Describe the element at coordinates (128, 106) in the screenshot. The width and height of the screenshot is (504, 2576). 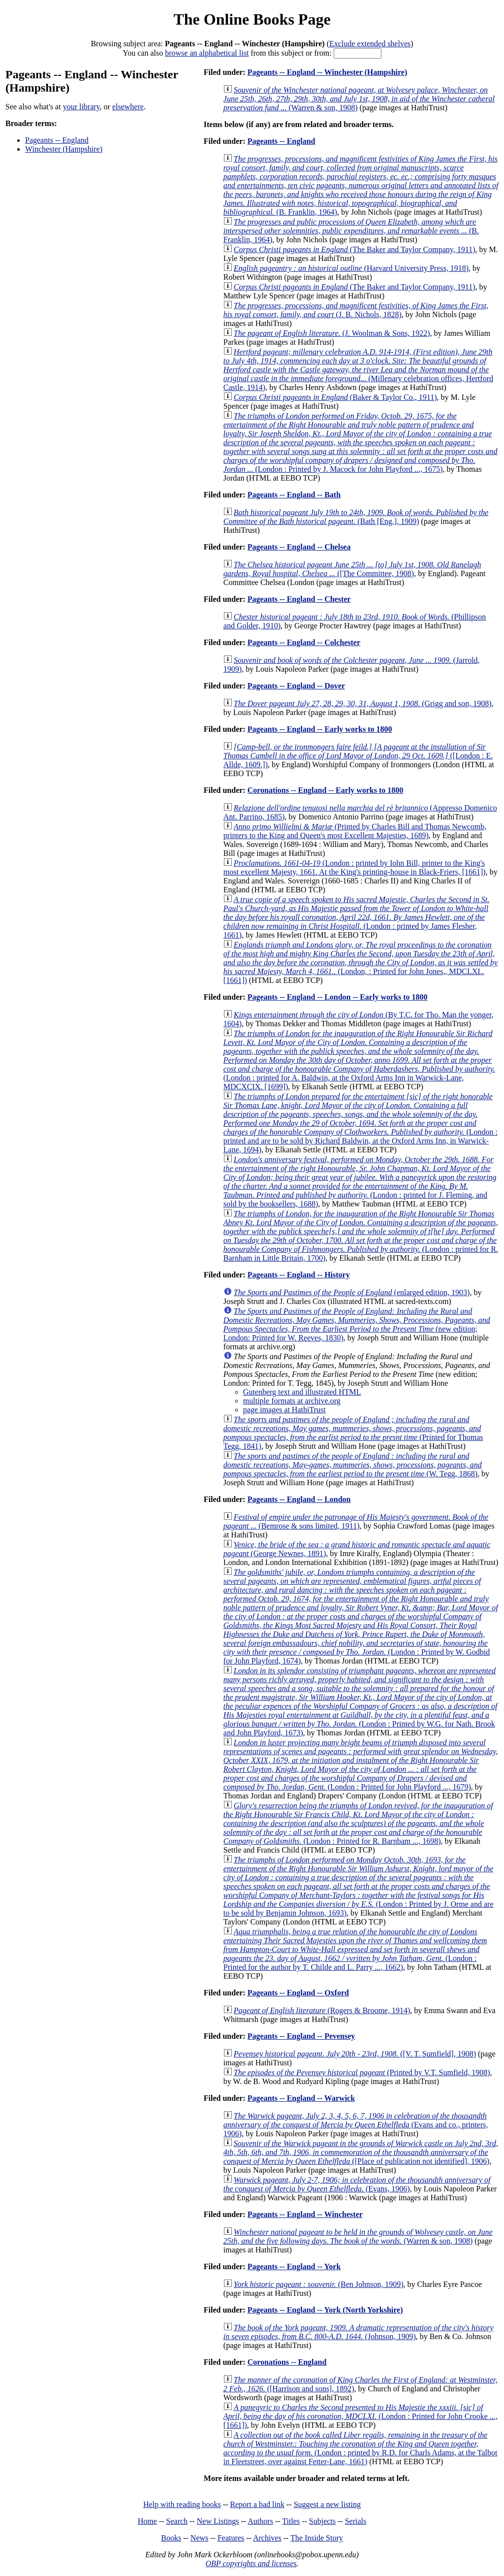
I see `elsewhere` at that location.